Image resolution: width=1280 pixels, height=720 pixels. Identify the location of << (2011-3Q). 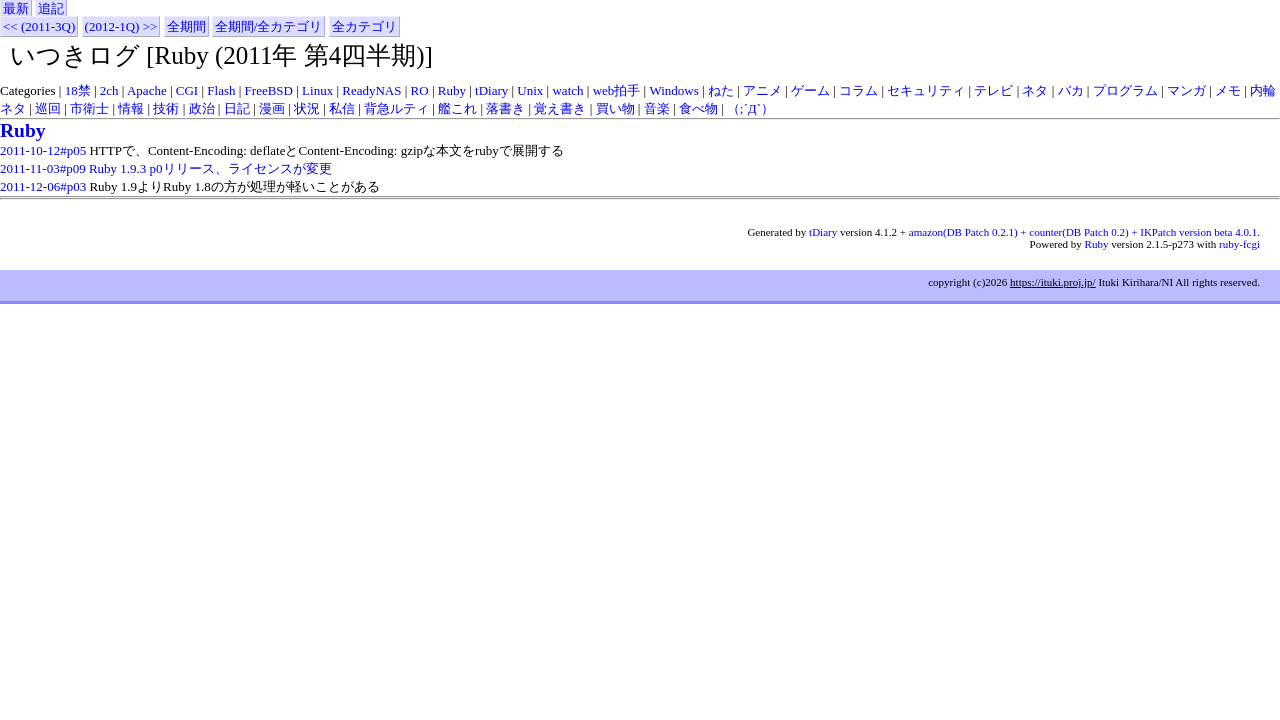
(39, 26).